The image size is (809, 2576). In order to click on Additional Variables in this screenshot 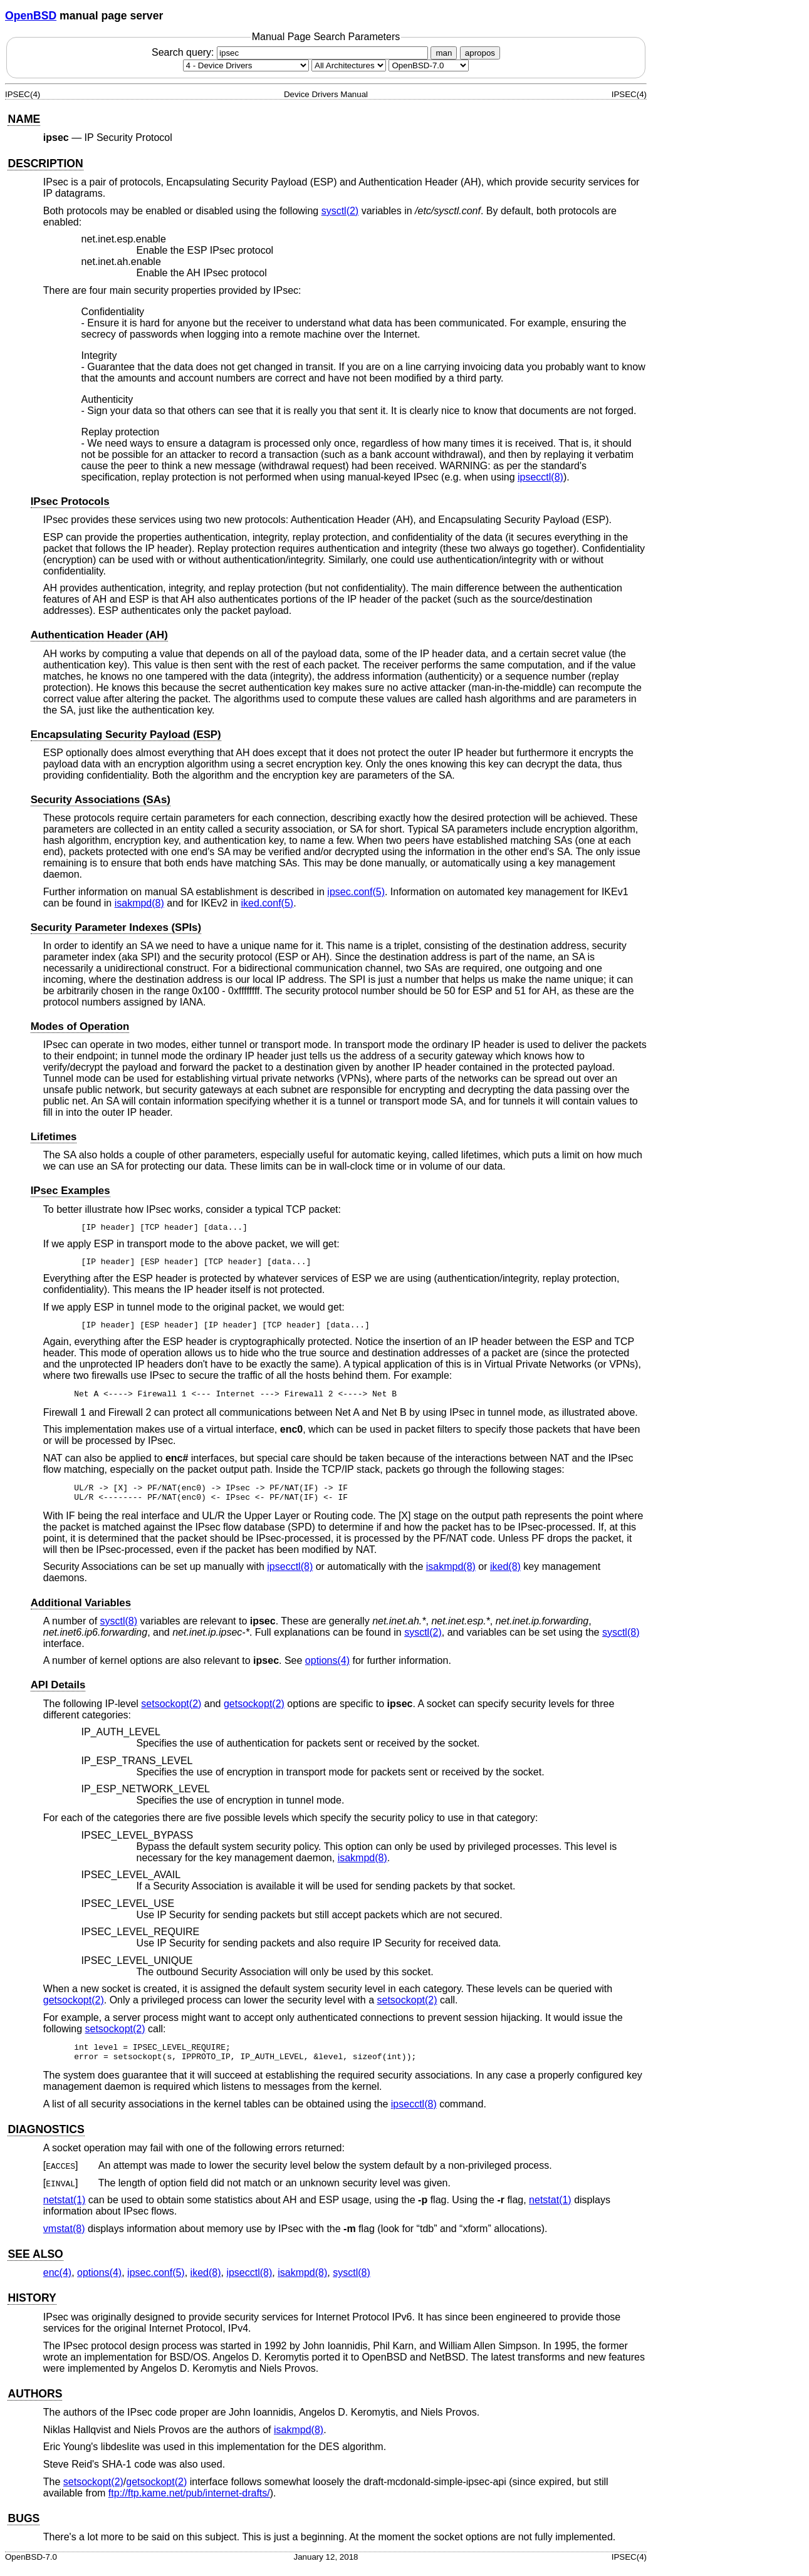, I will do `click(81, 1608)`.